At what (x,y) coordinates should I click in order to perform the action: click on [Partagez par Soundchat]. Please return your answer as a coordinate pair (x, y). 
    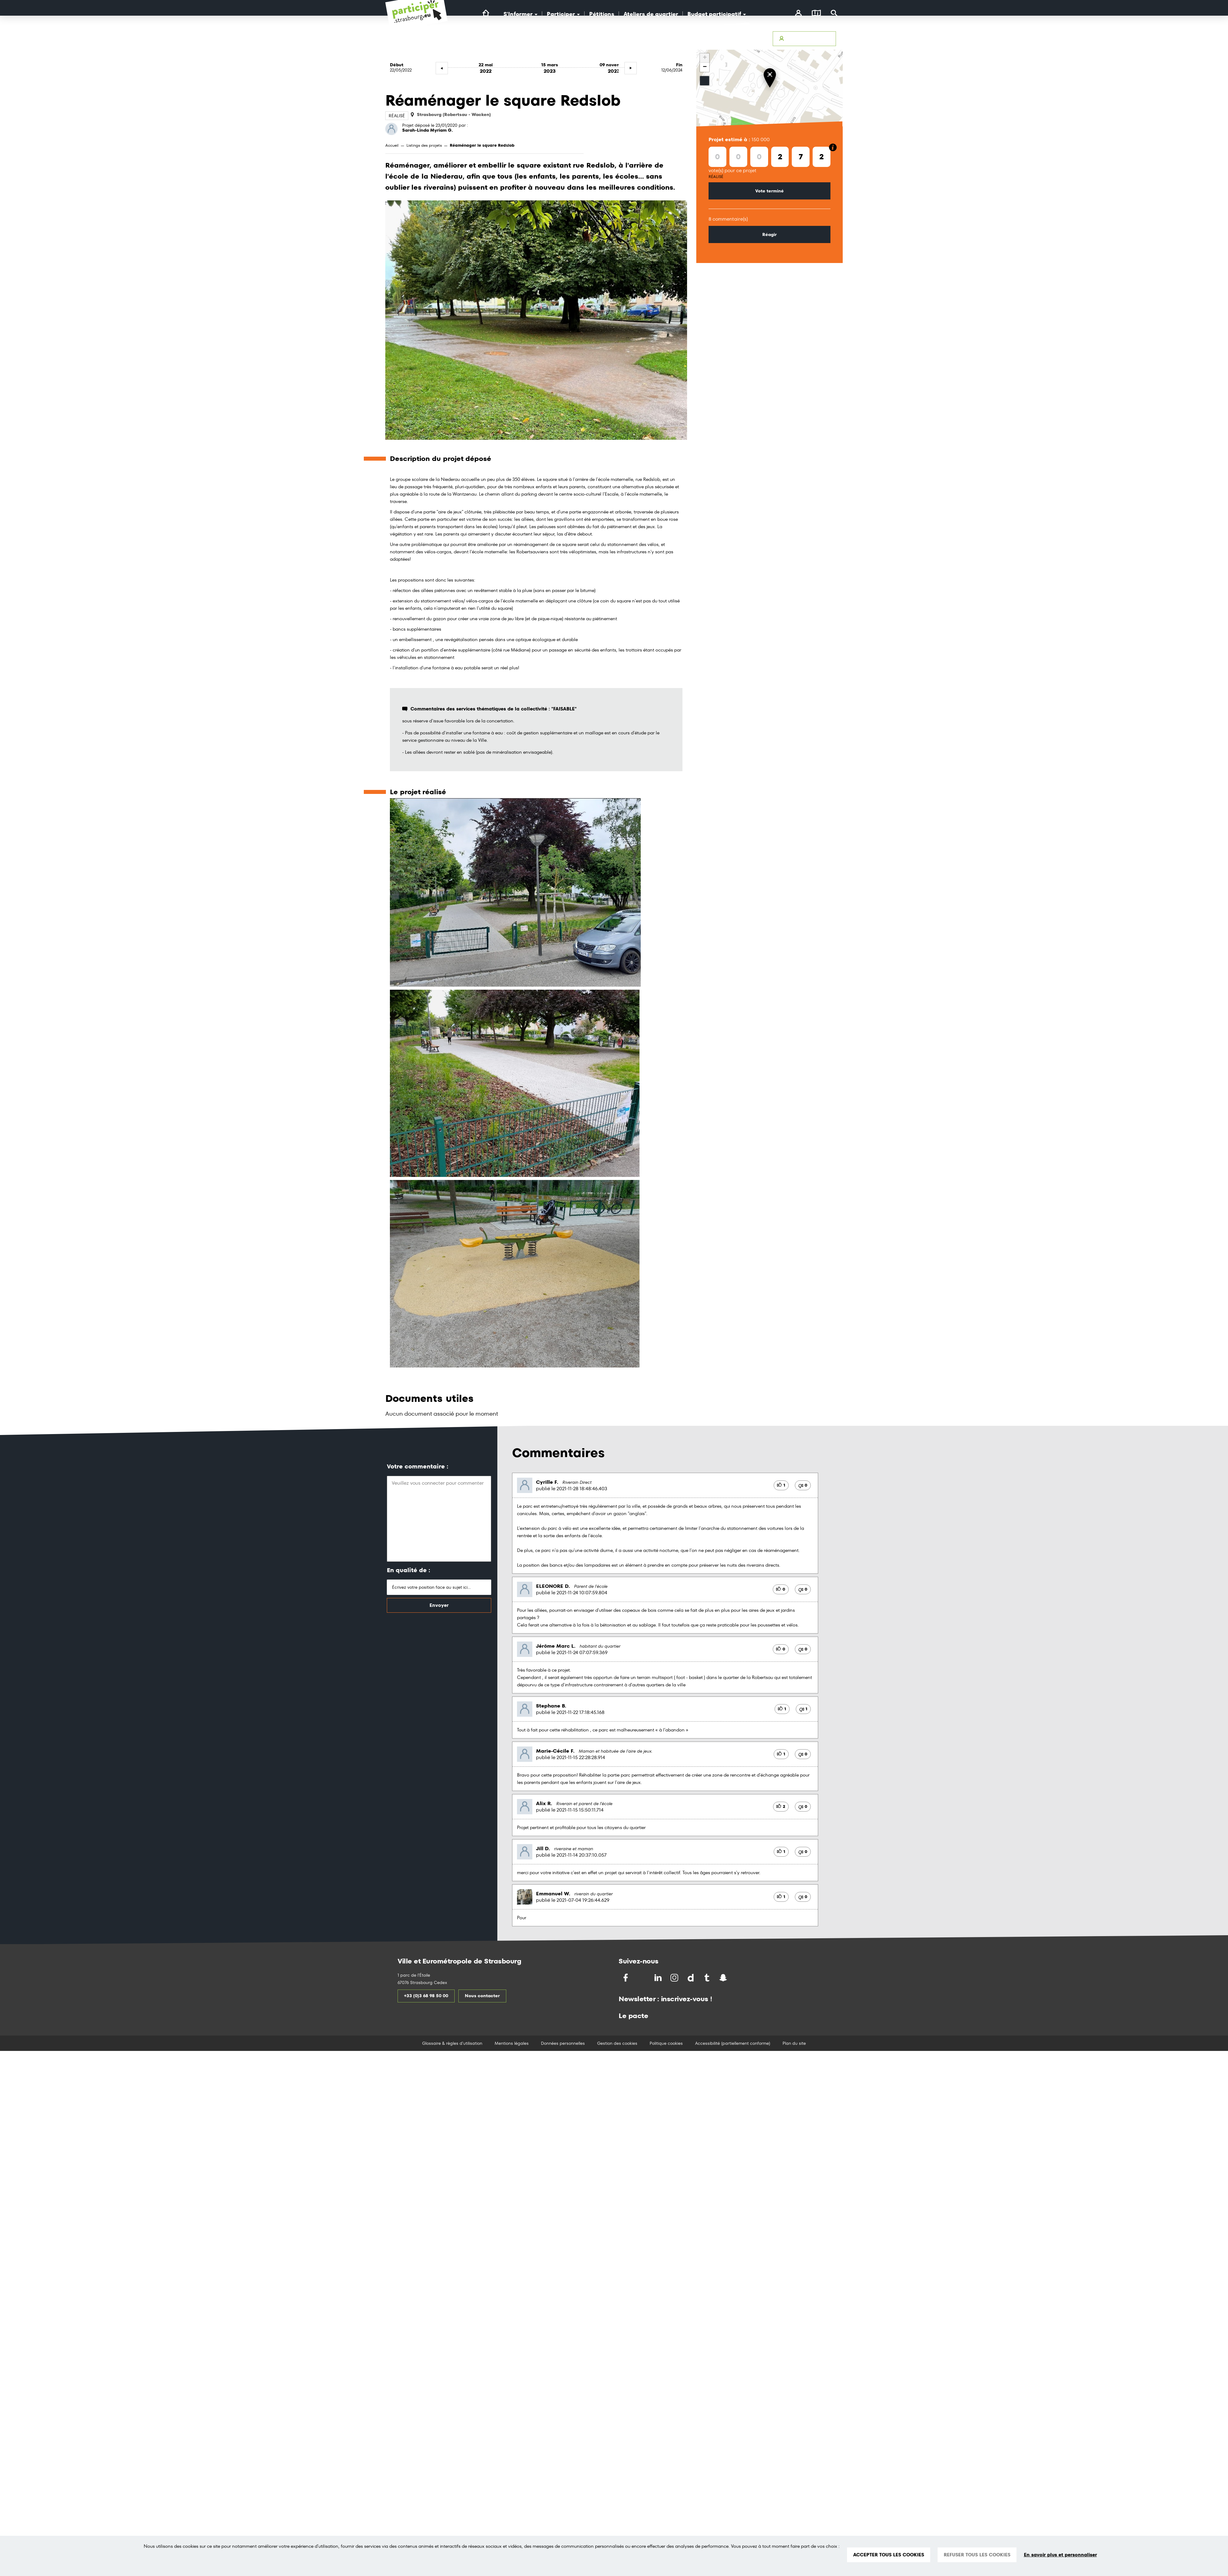
    Looking at the image, I should click on (736, 1977).